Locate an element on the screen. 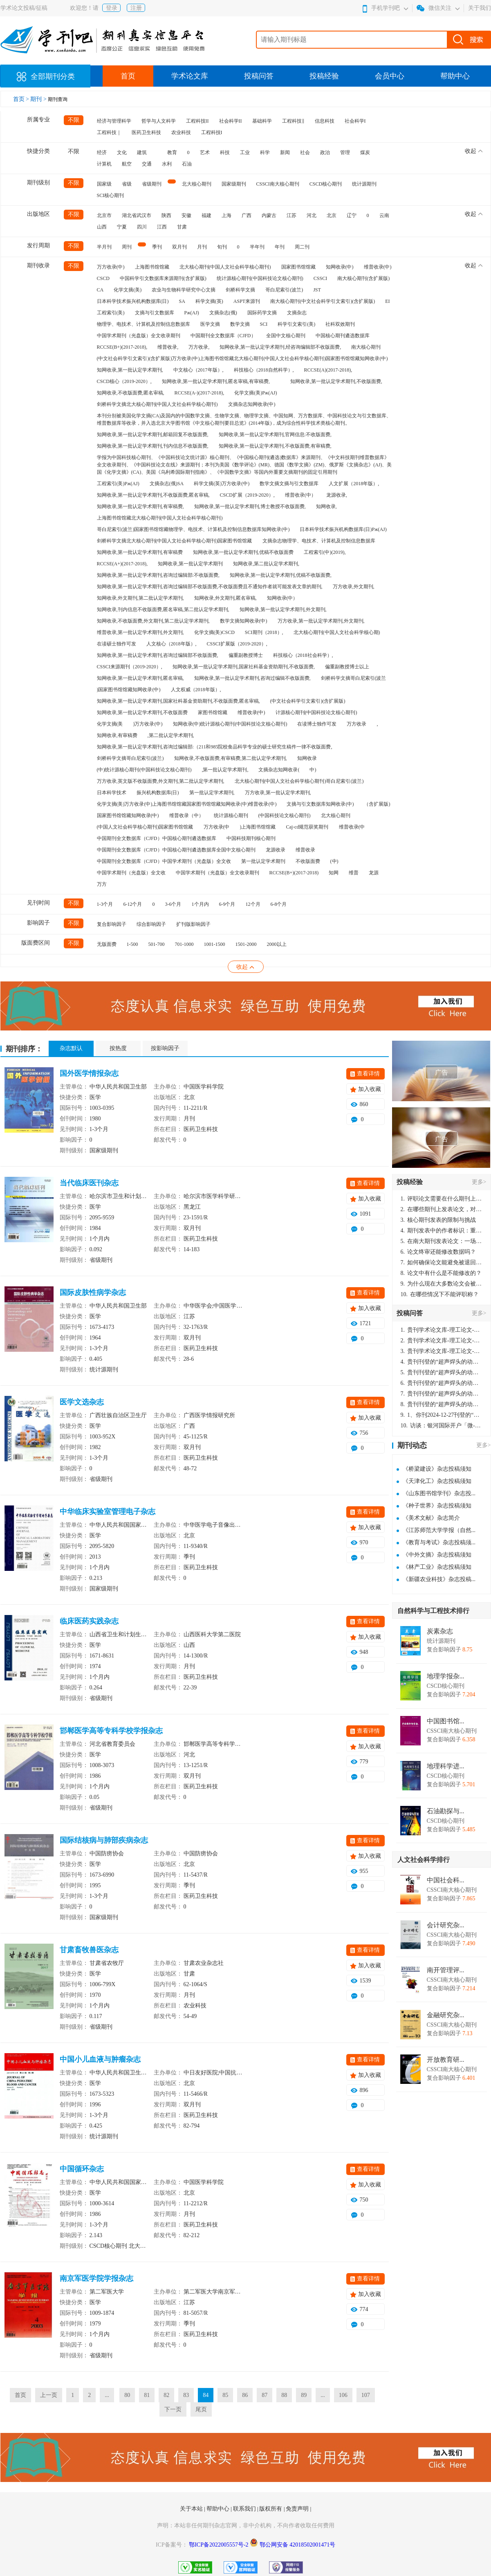 This screenshot has width=491, height=2576. 家图书馆馆藏 is located at coordinates (212, 712).